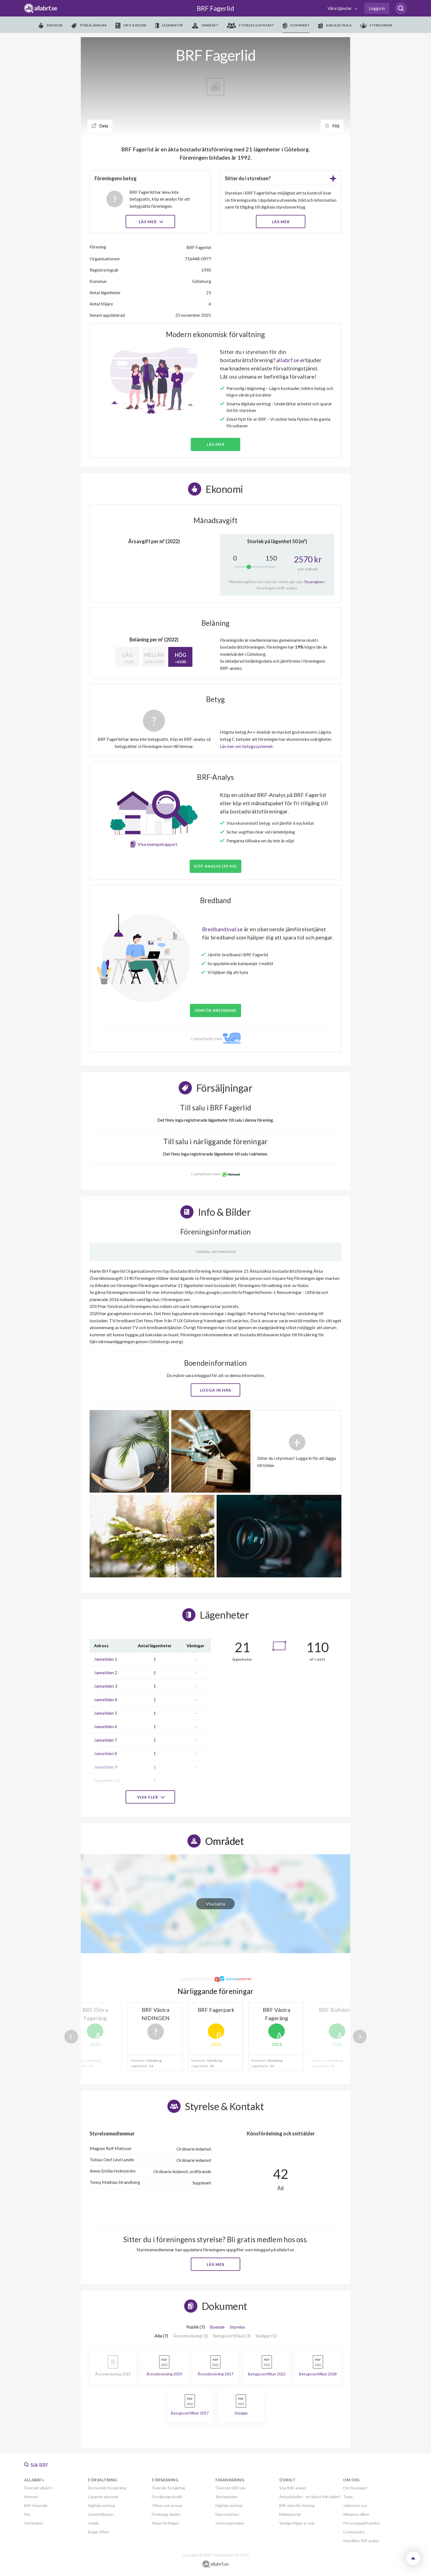  I want to click on Janneliden 10, so click(107, 1780).